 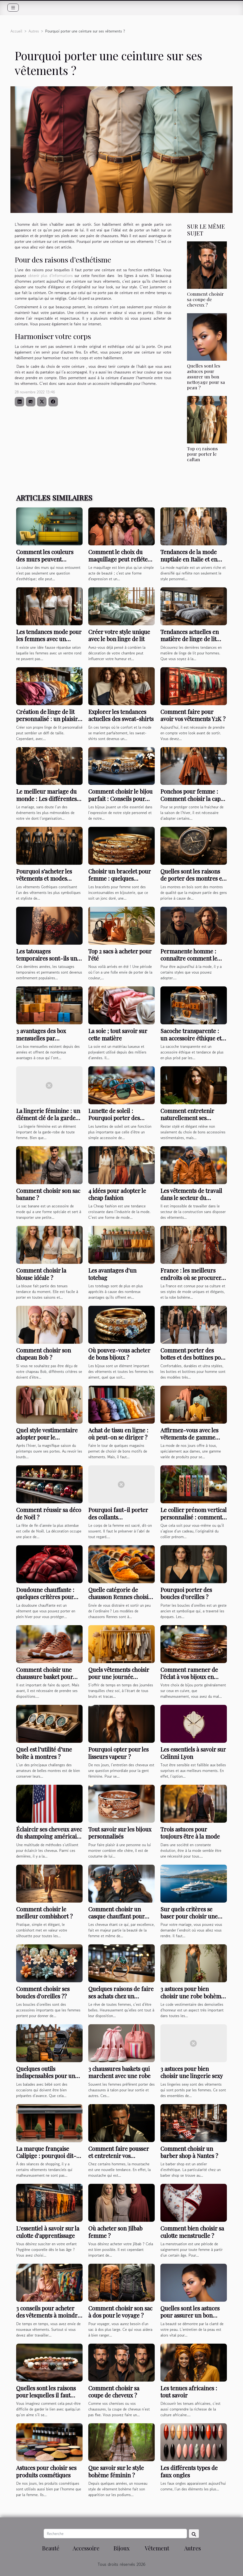 What do you see at coordinates (205, 299) in the screenshot?
I see `Comment choisir sa coupe de cheveux ?` at bounding box center [205, 299].